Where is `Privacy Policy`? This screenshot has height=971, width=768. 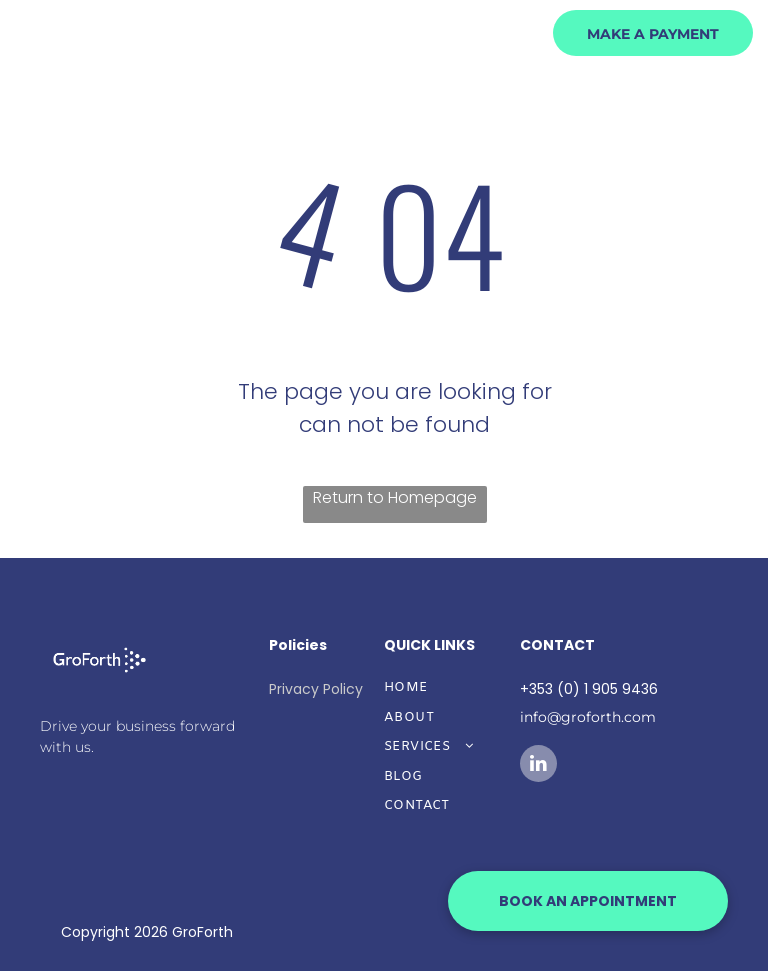 Privacy Policy is located at coordinates (316, 689).